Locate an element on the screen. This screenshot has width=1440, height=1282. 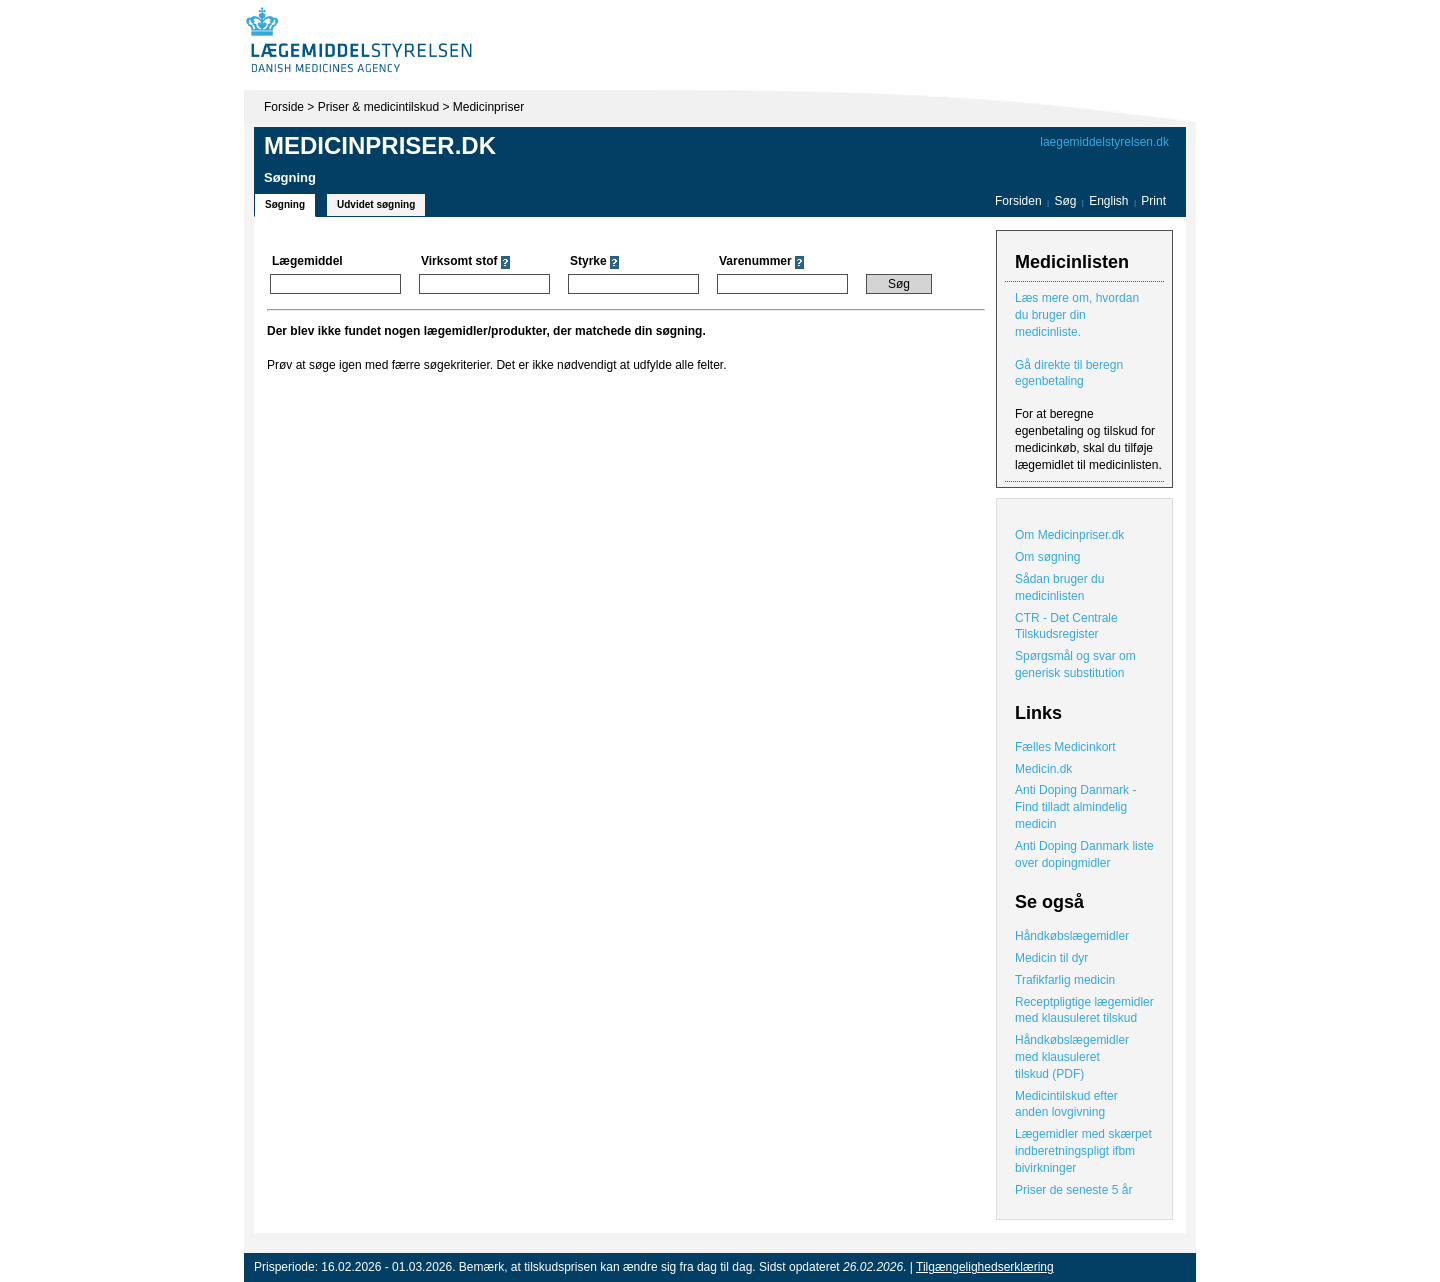
Spørgsmål og svar om generisk substitution is located at coordinates (1075, 664).